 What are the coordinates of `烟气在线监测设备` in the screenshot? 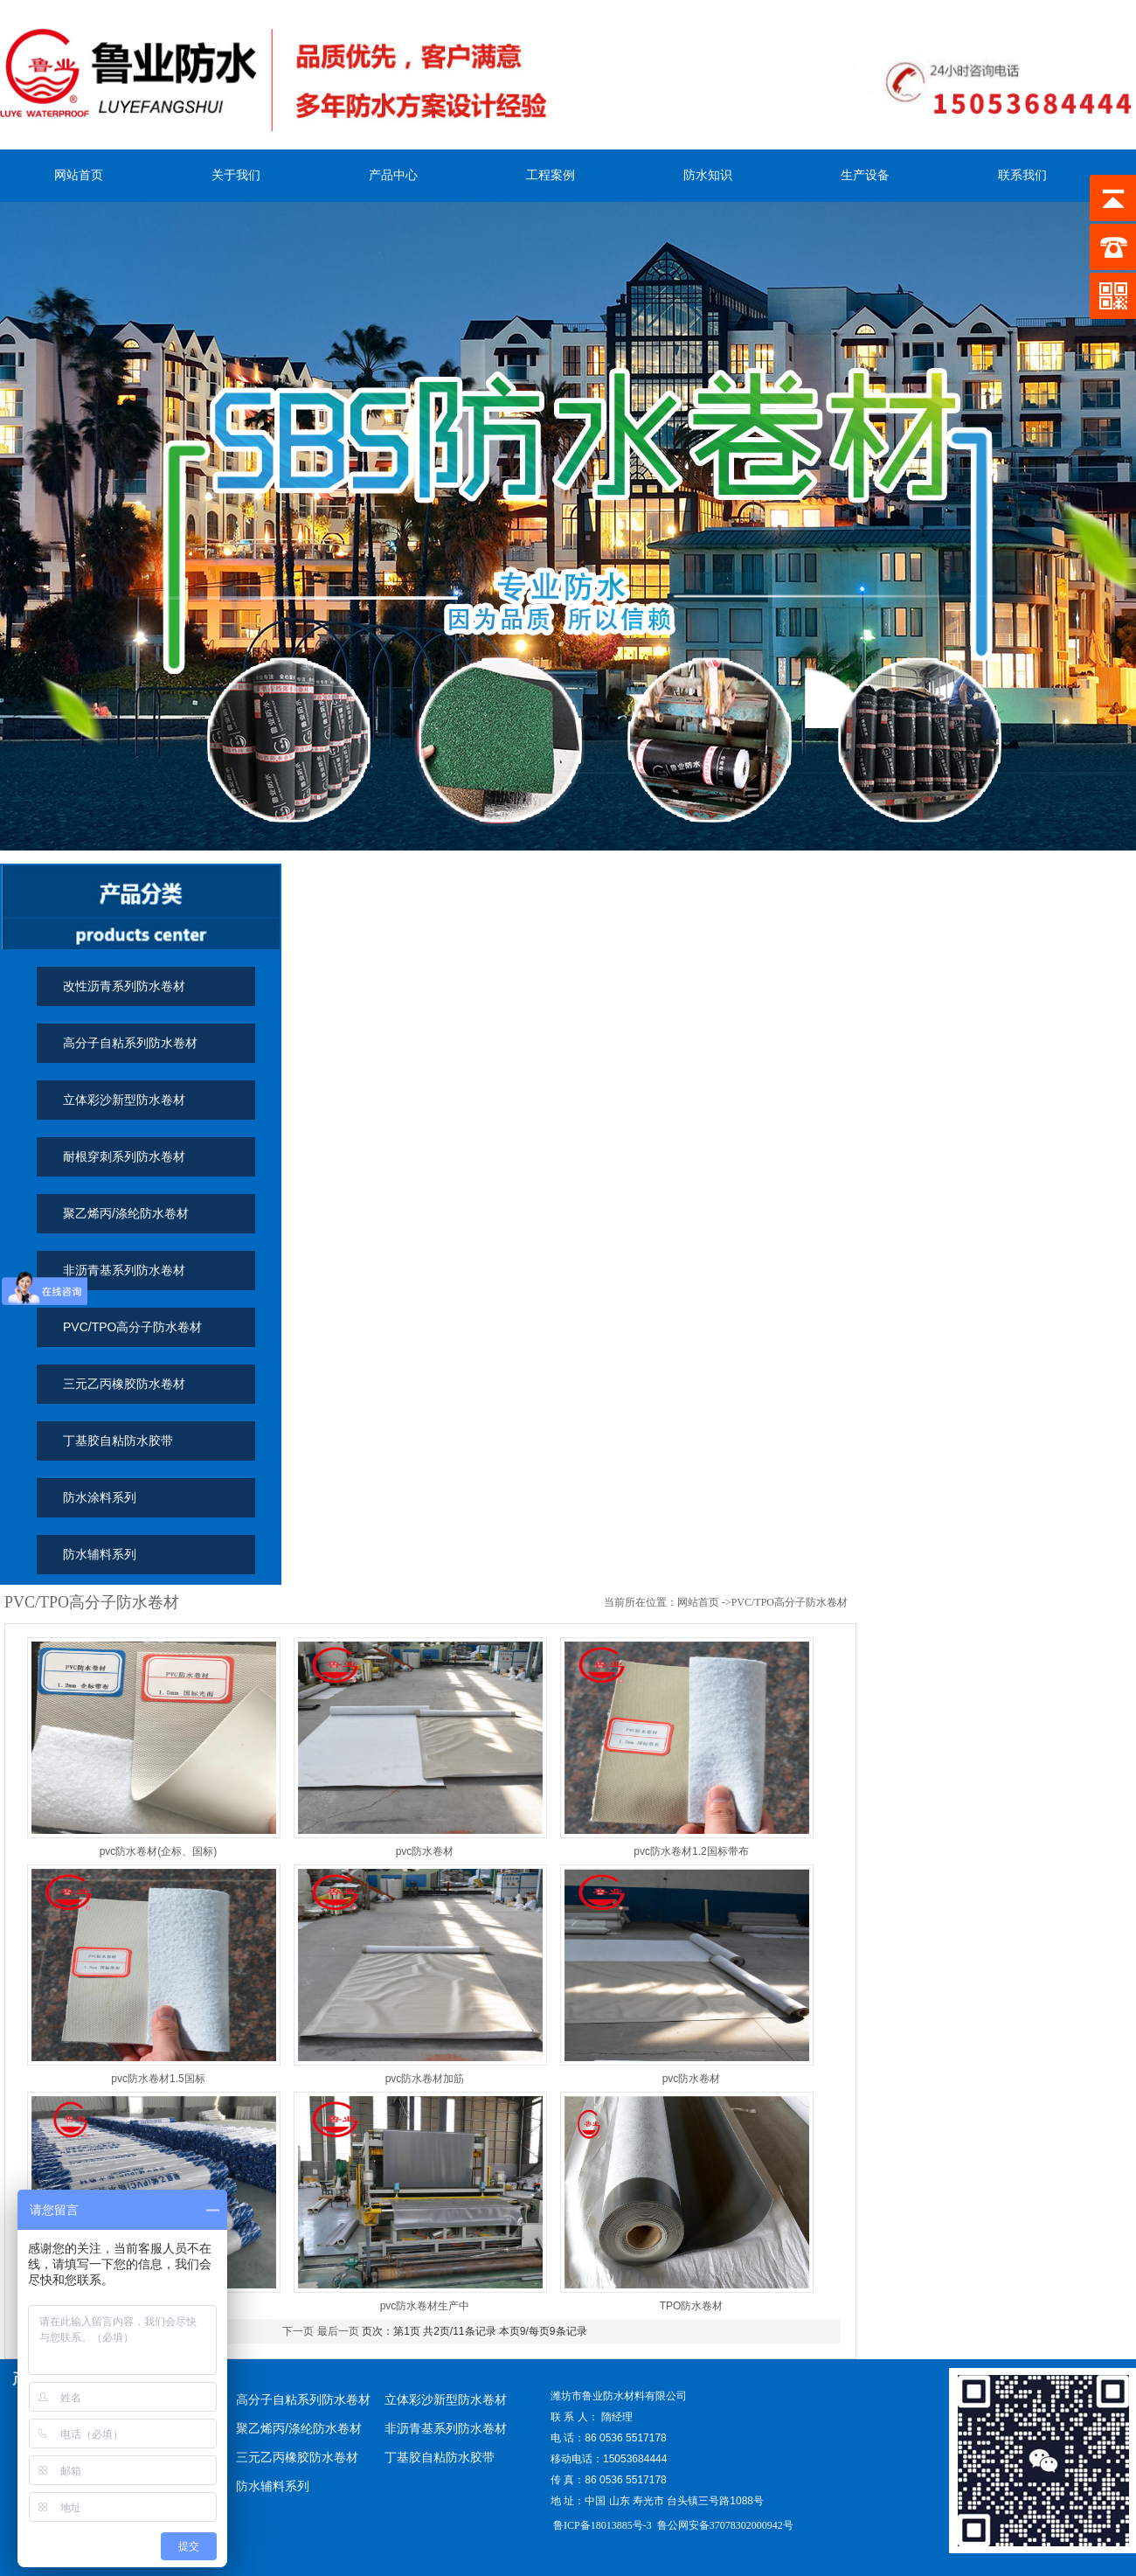 It's located at (261, 2532).